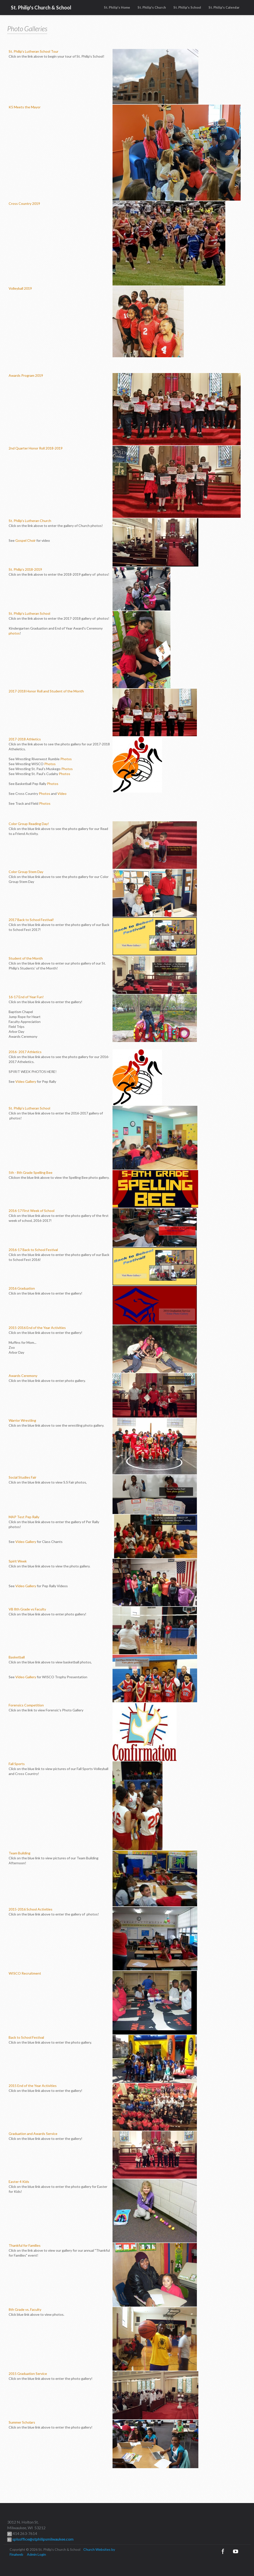 This screenshot has width=254, height=2576. Describe the element at coordinates (19, 2181) in the screenshot. I see `Easter 4 Kids` at that location.